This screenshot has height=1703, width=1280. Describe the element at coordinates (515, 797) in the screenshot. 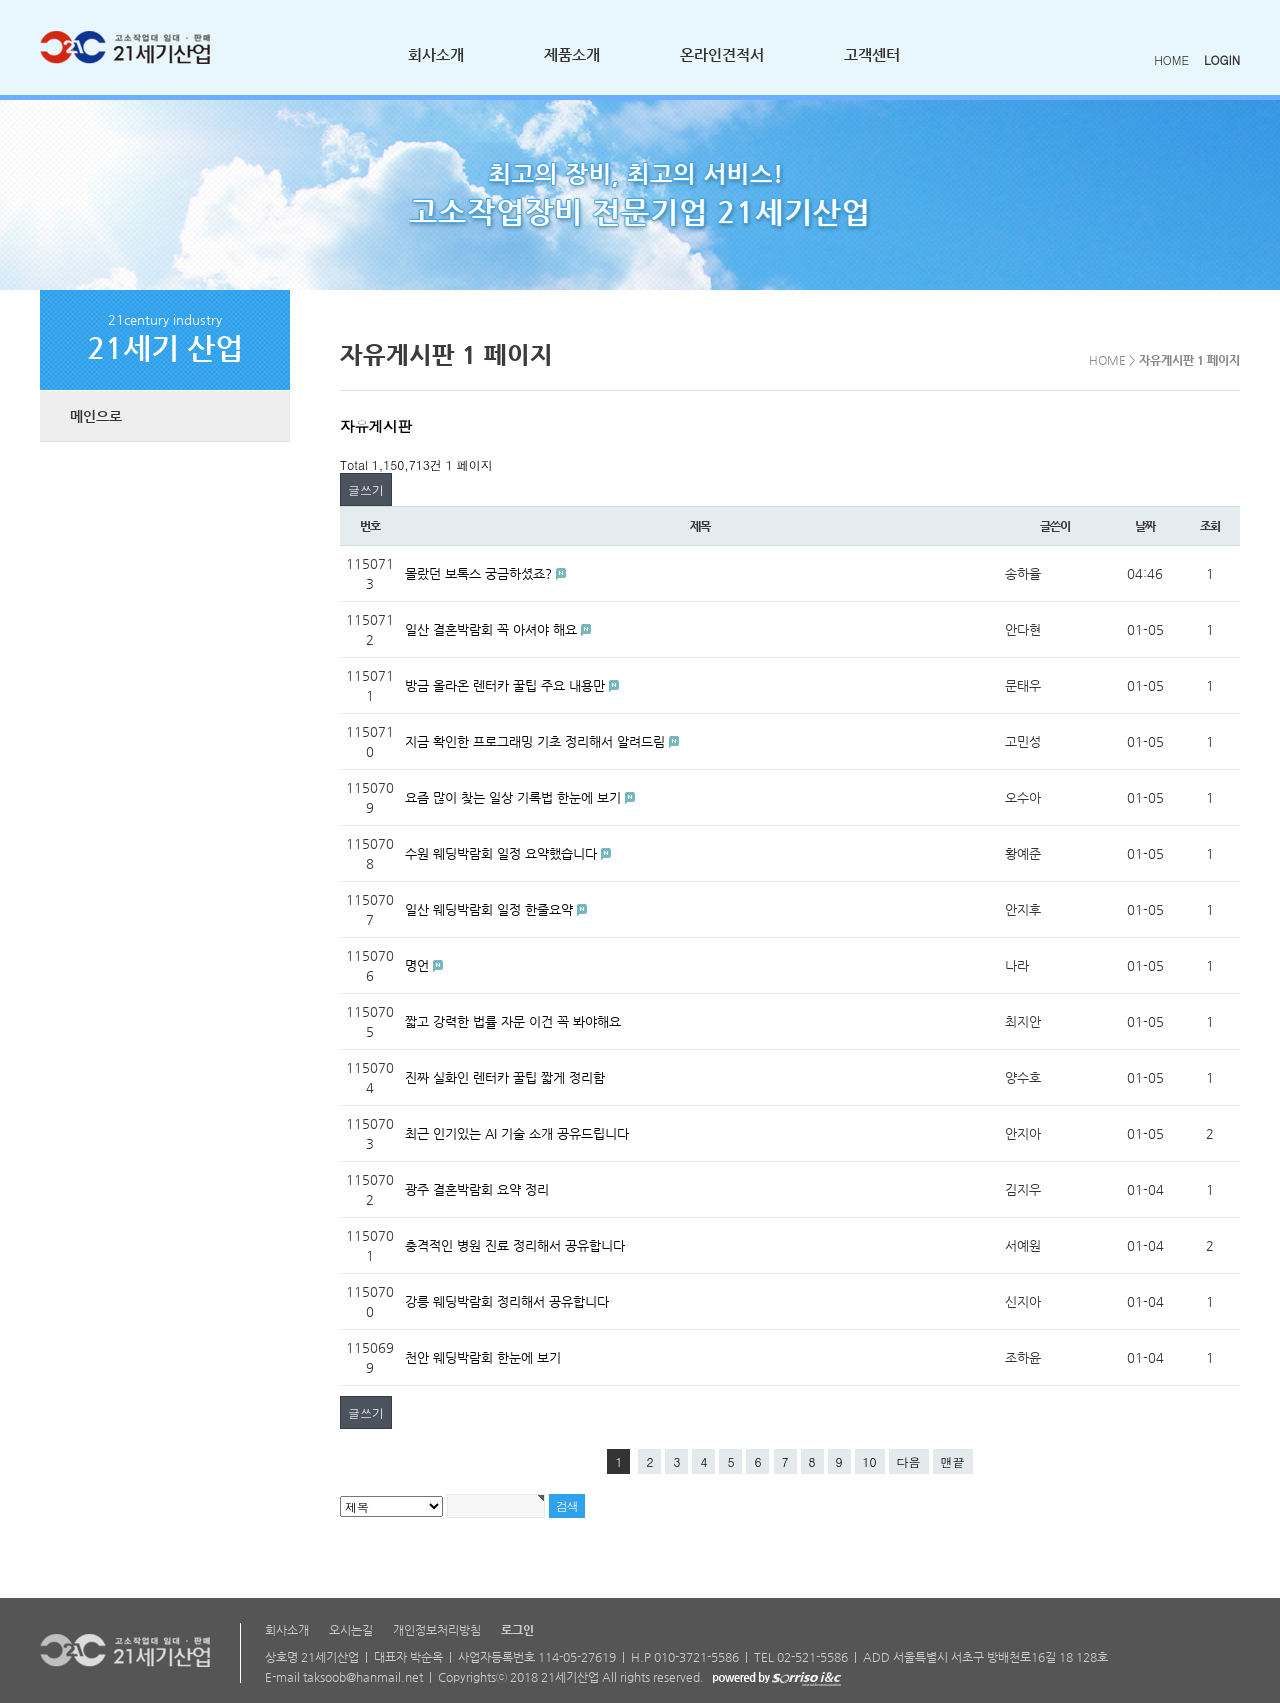

I see `요즘 많이 찾는 일상 기록법 한눈에 보기` at that location.